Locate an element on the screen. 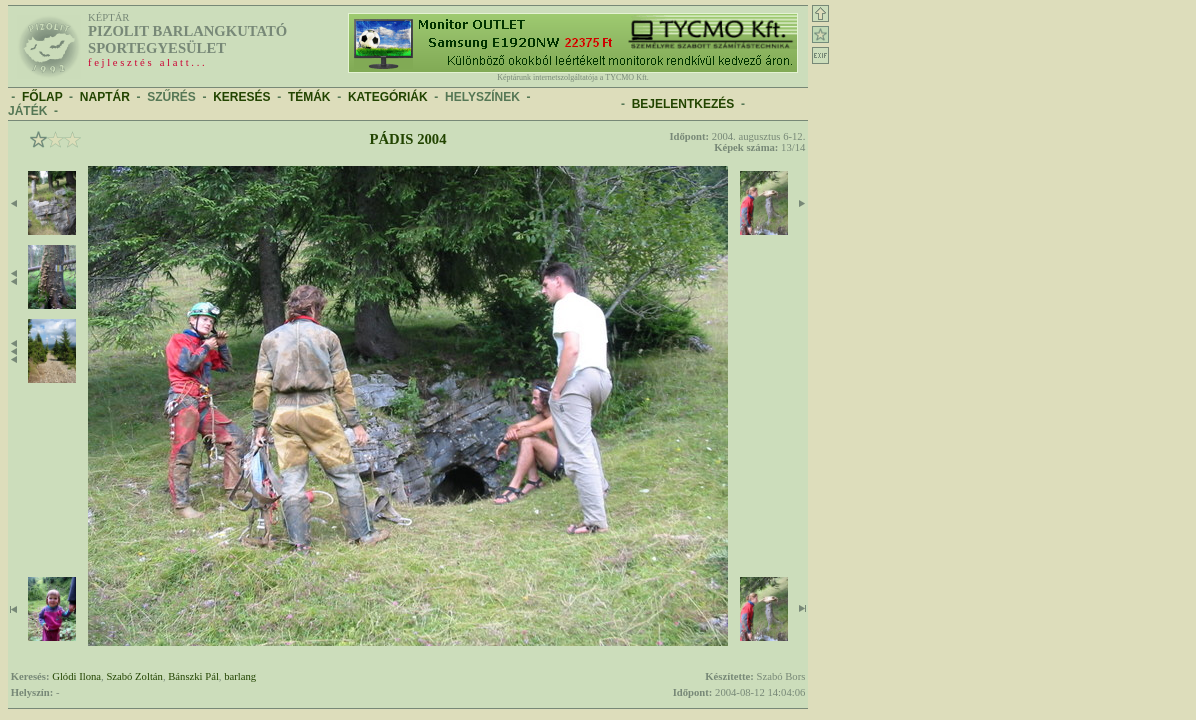 This screenshot has width=1196, height=720. SZŰRÉS is located at coordinates (171, 97).